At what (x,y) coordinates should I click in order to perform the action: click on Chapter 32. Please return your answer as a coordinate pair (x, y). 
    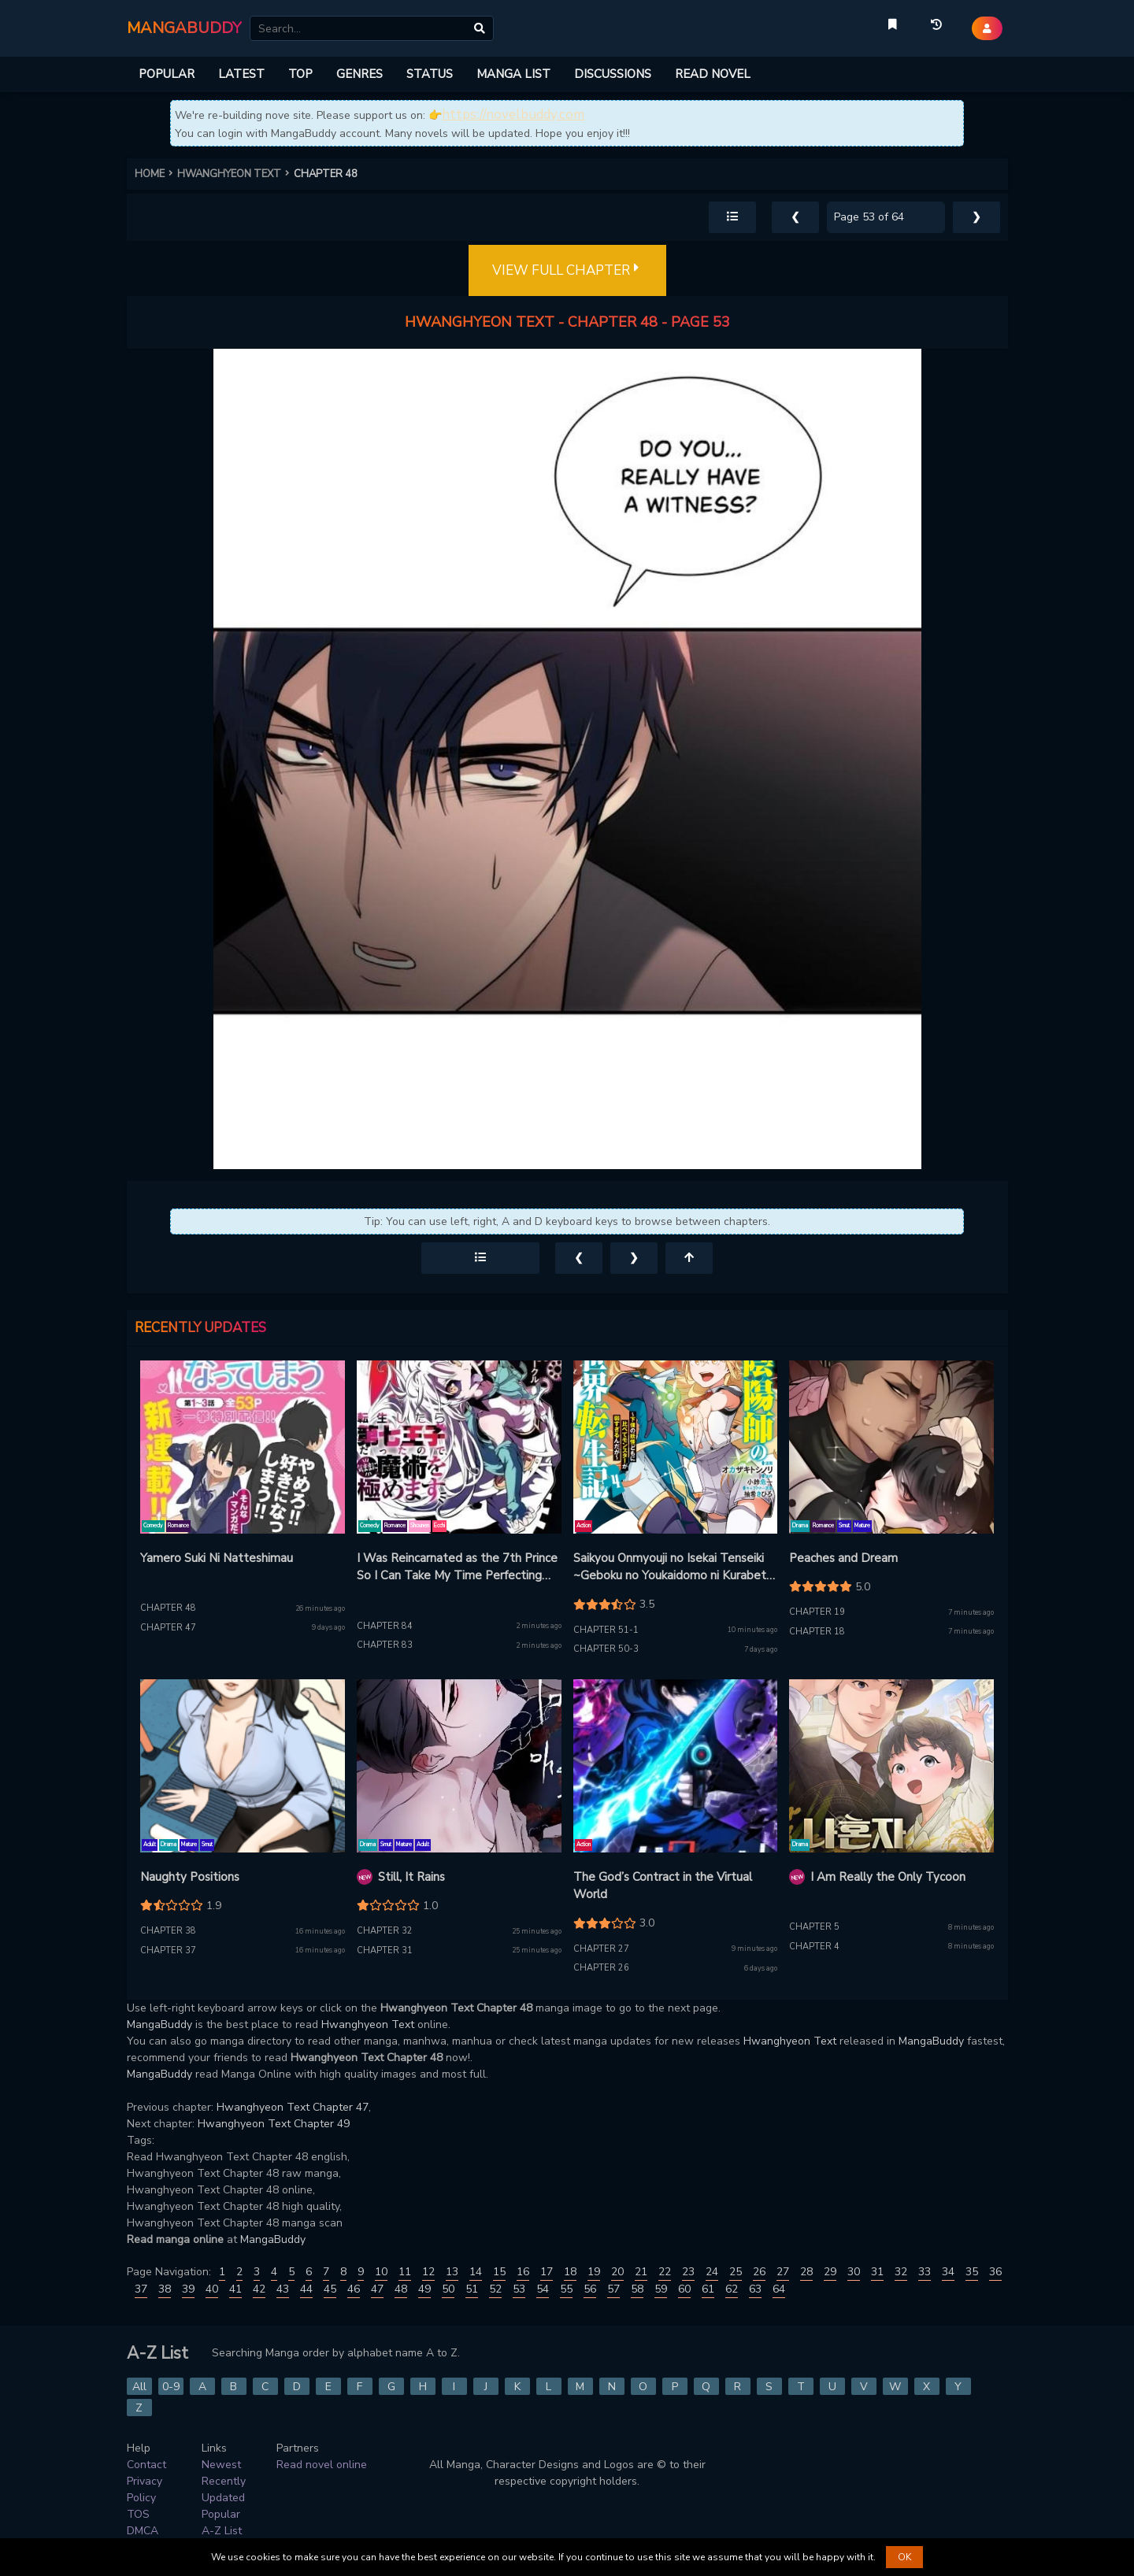
    Looking at the image, I should click on (385, 1931).